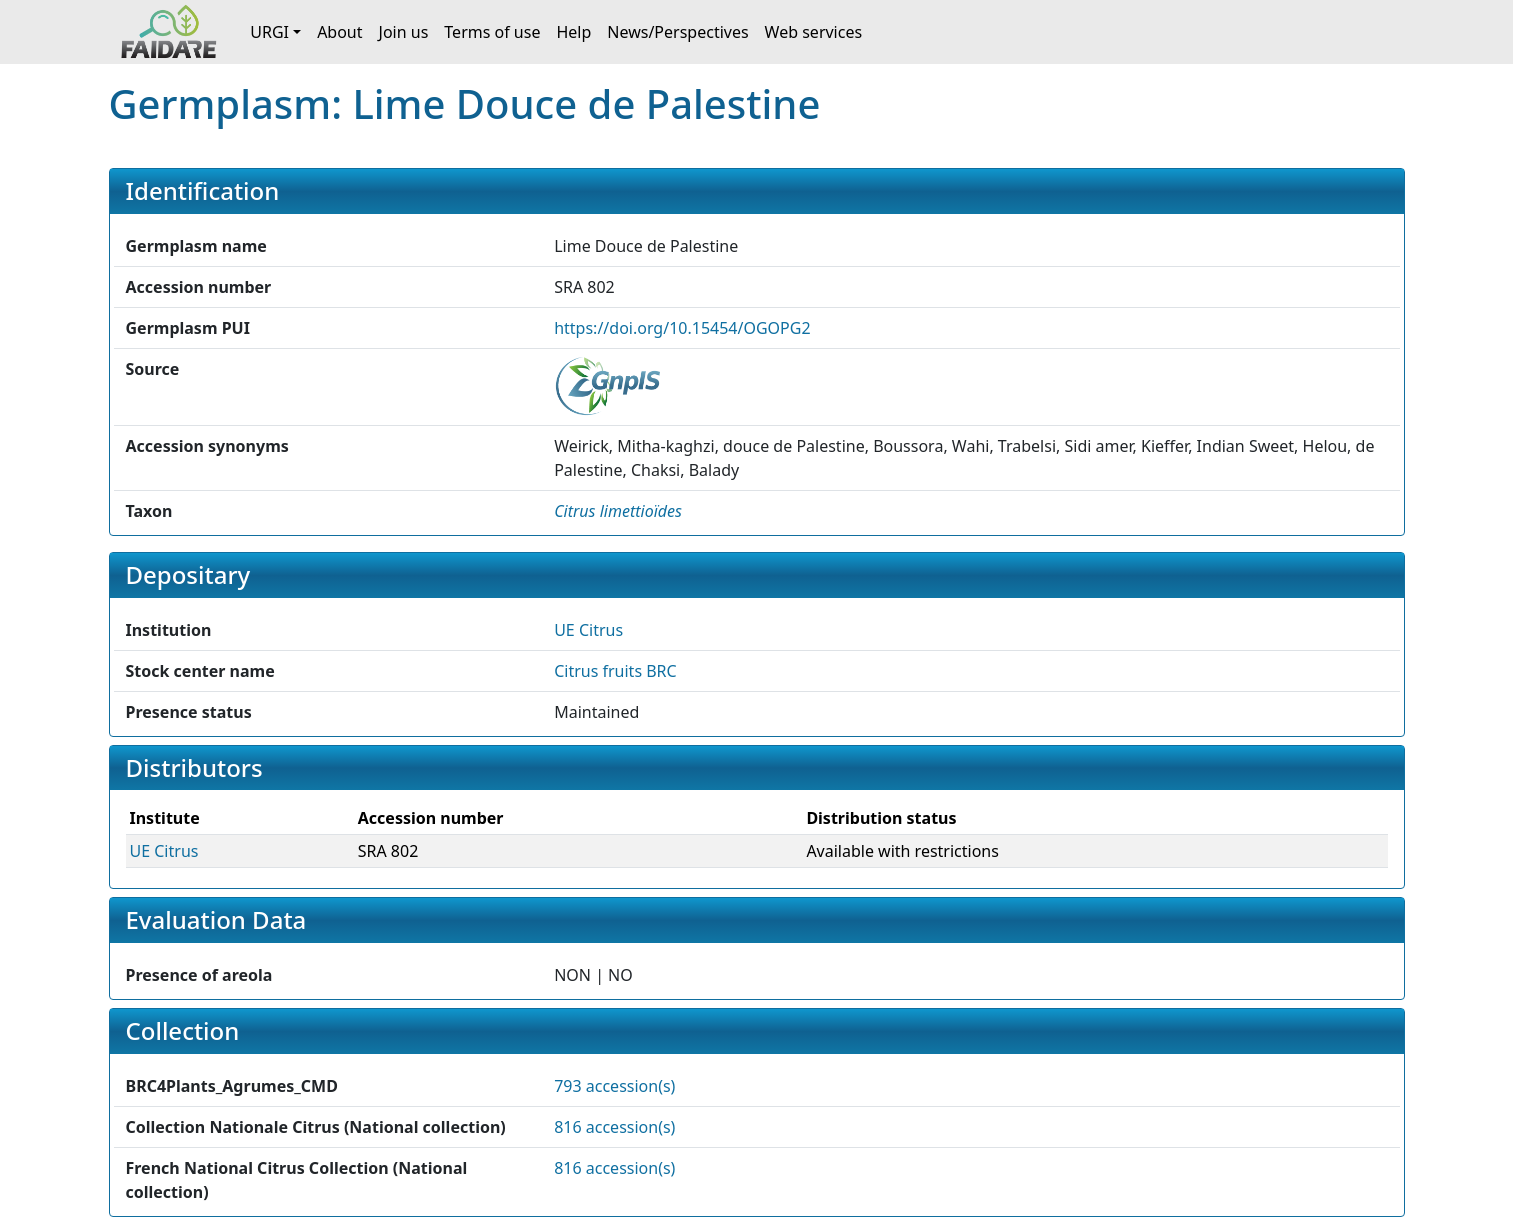  Describe the element at coordinates (614, 1086) in the screenshot. I see `793 accession(s)` at that location.